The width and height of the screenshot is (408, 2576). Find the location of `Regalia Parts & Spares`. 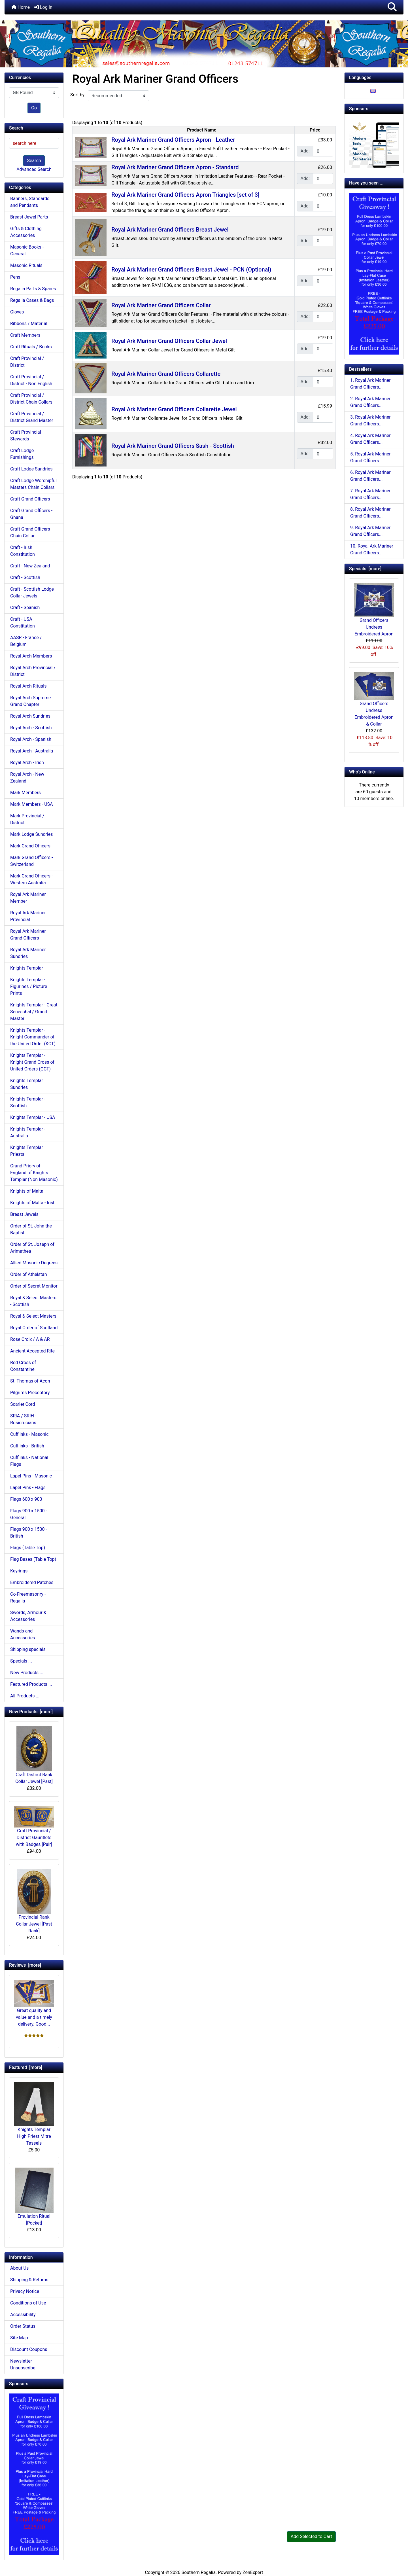

Regalia Parts & Spares is located at coordinates (33, 288).